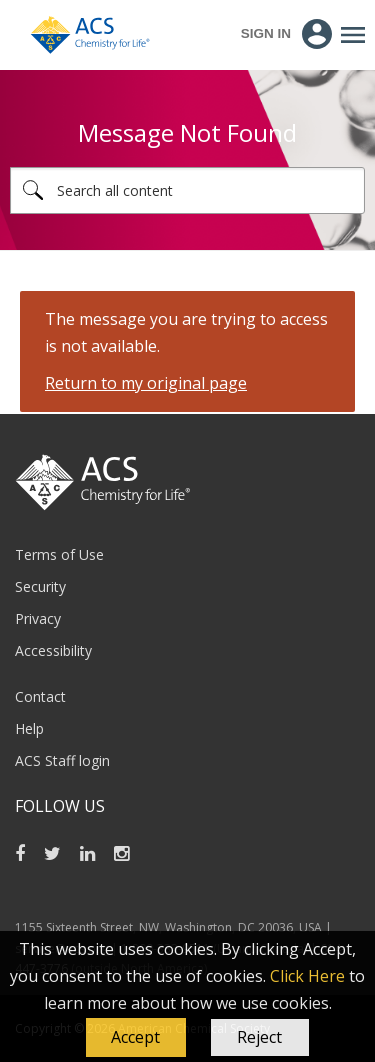  I want to click on Return to my original page, so click(146, 383).